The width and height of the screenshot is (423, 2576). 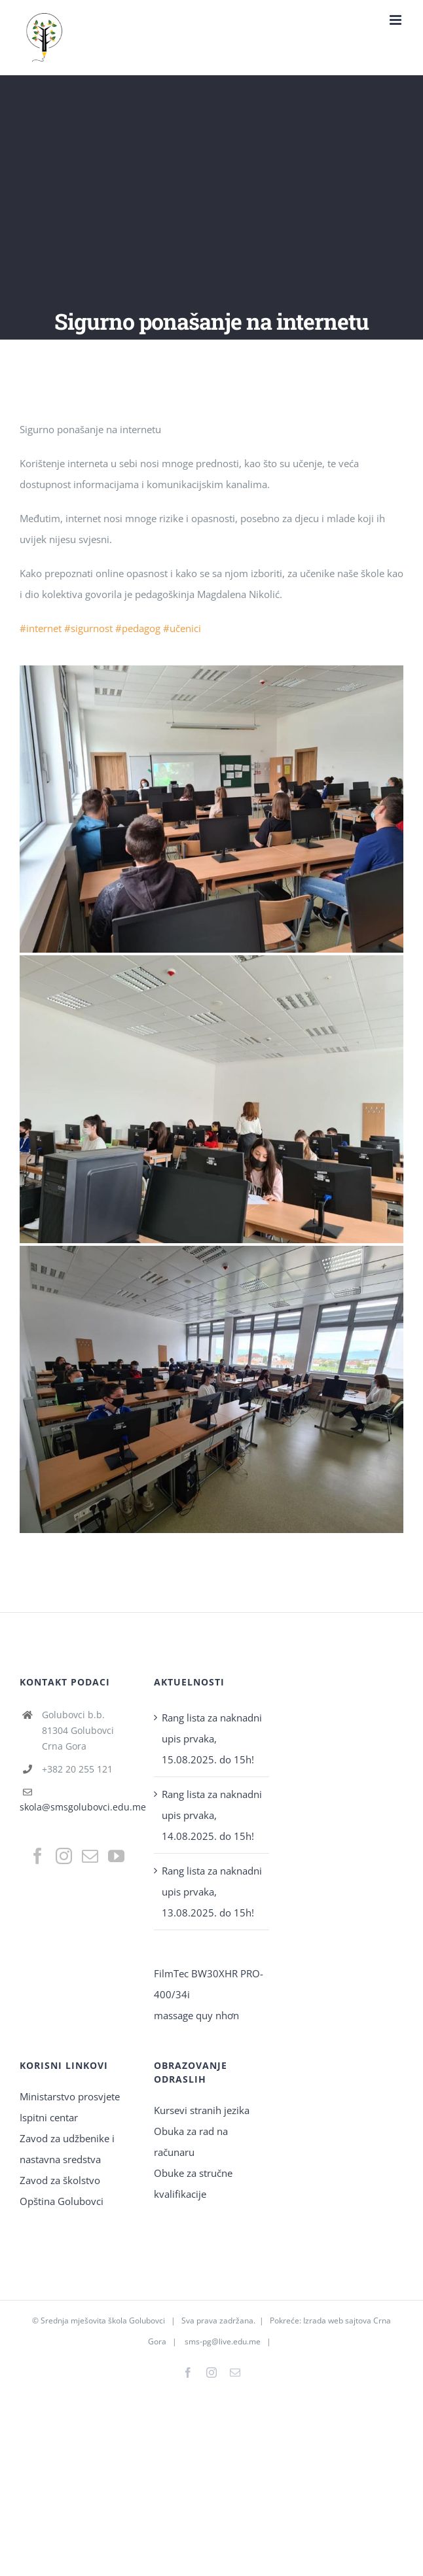 I want to click on Obuka za rad na računaru, so click(x=191, y=2142).